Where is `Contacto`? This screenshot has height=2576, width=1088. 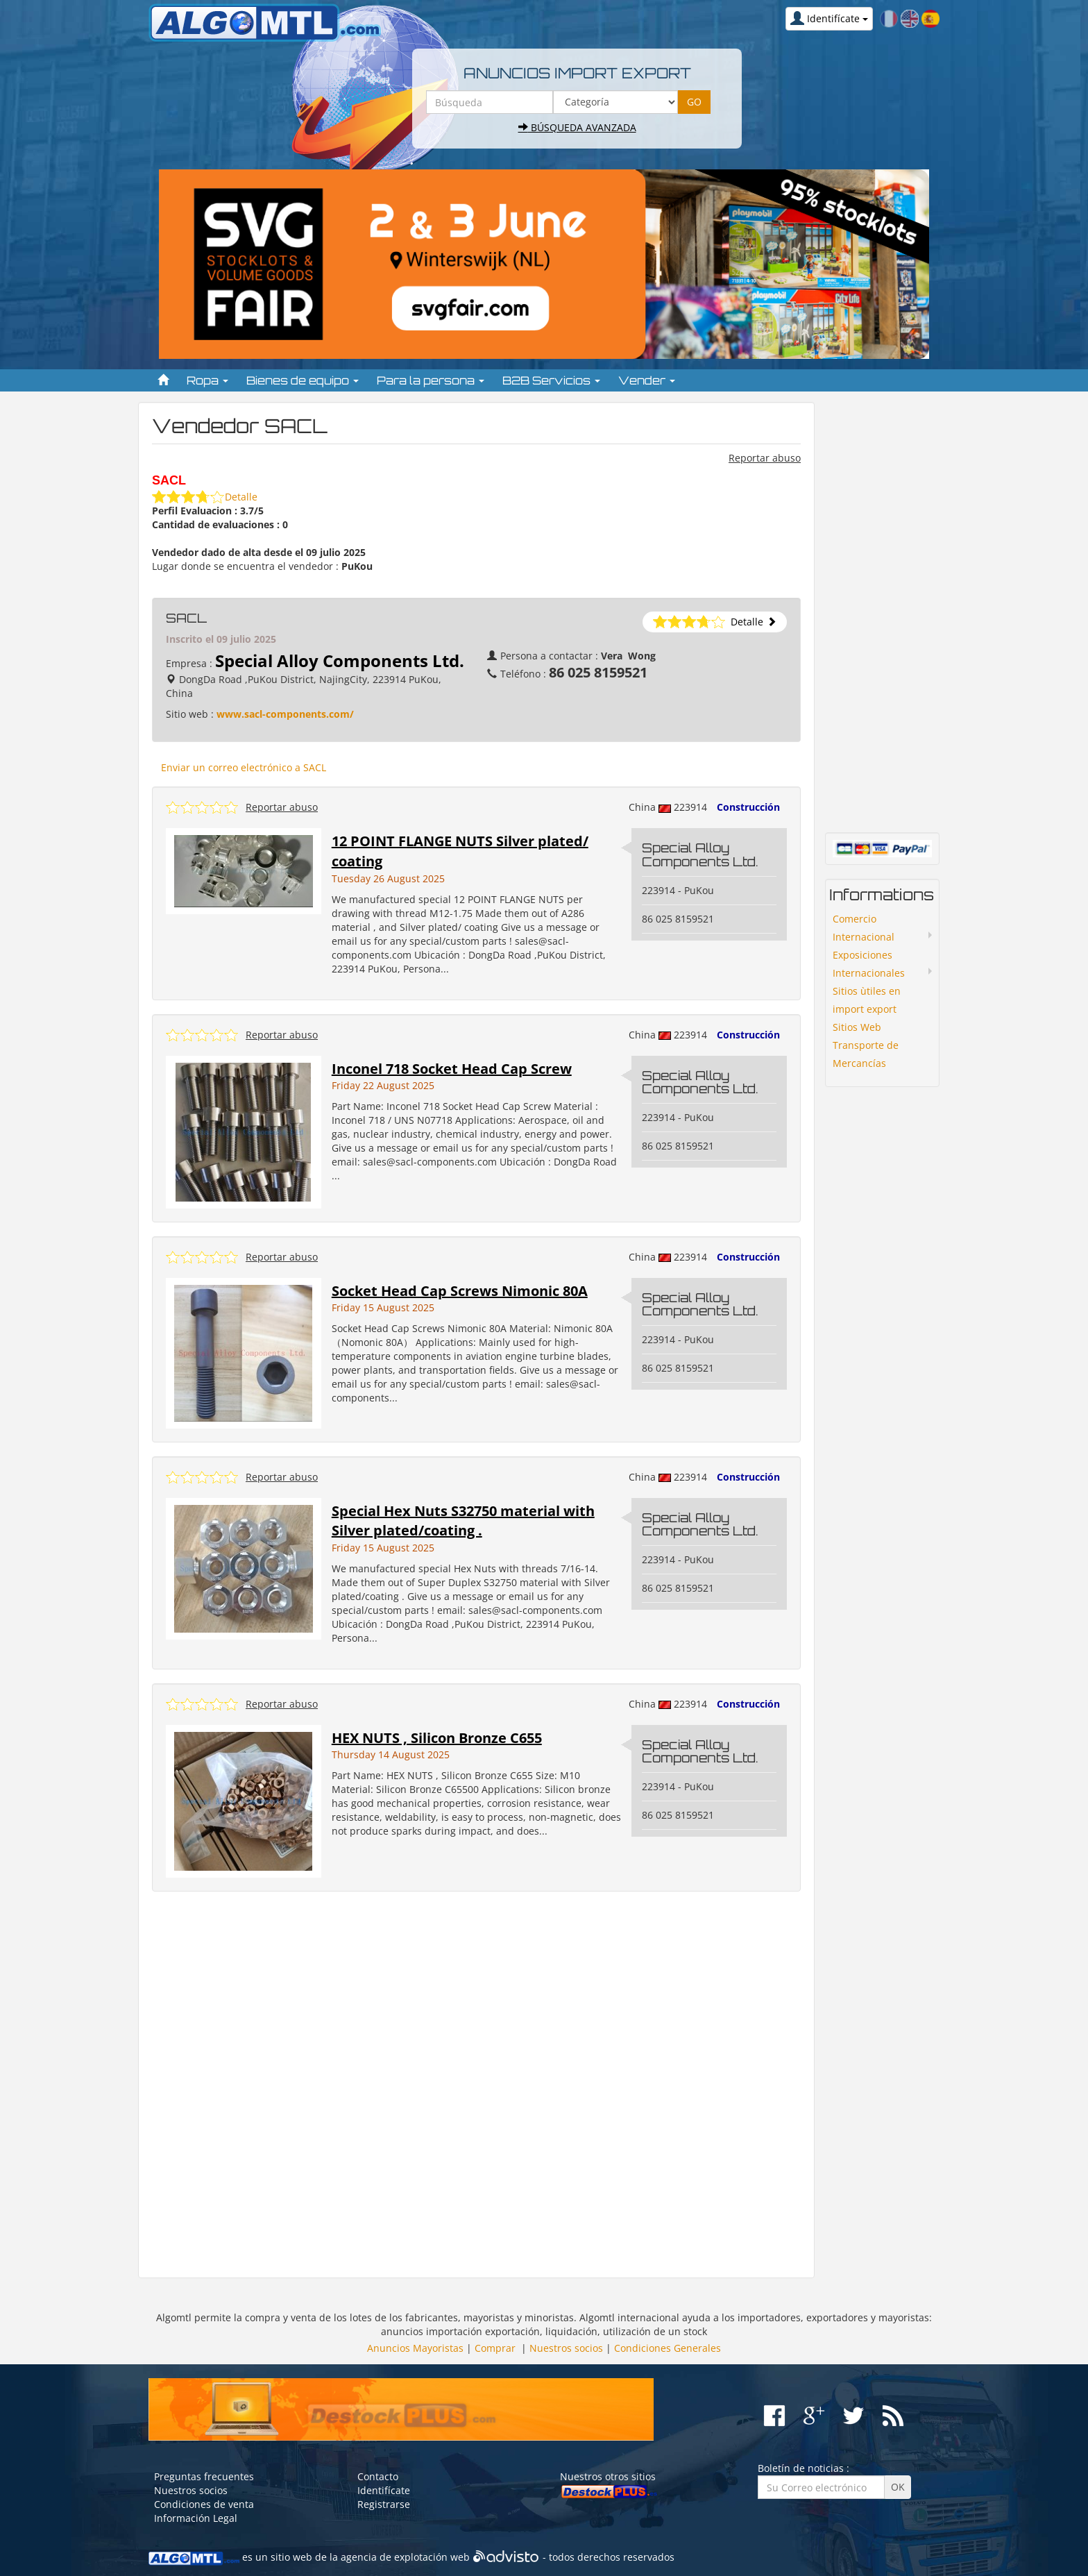 Contacto is located at coordinates (377, 2476).